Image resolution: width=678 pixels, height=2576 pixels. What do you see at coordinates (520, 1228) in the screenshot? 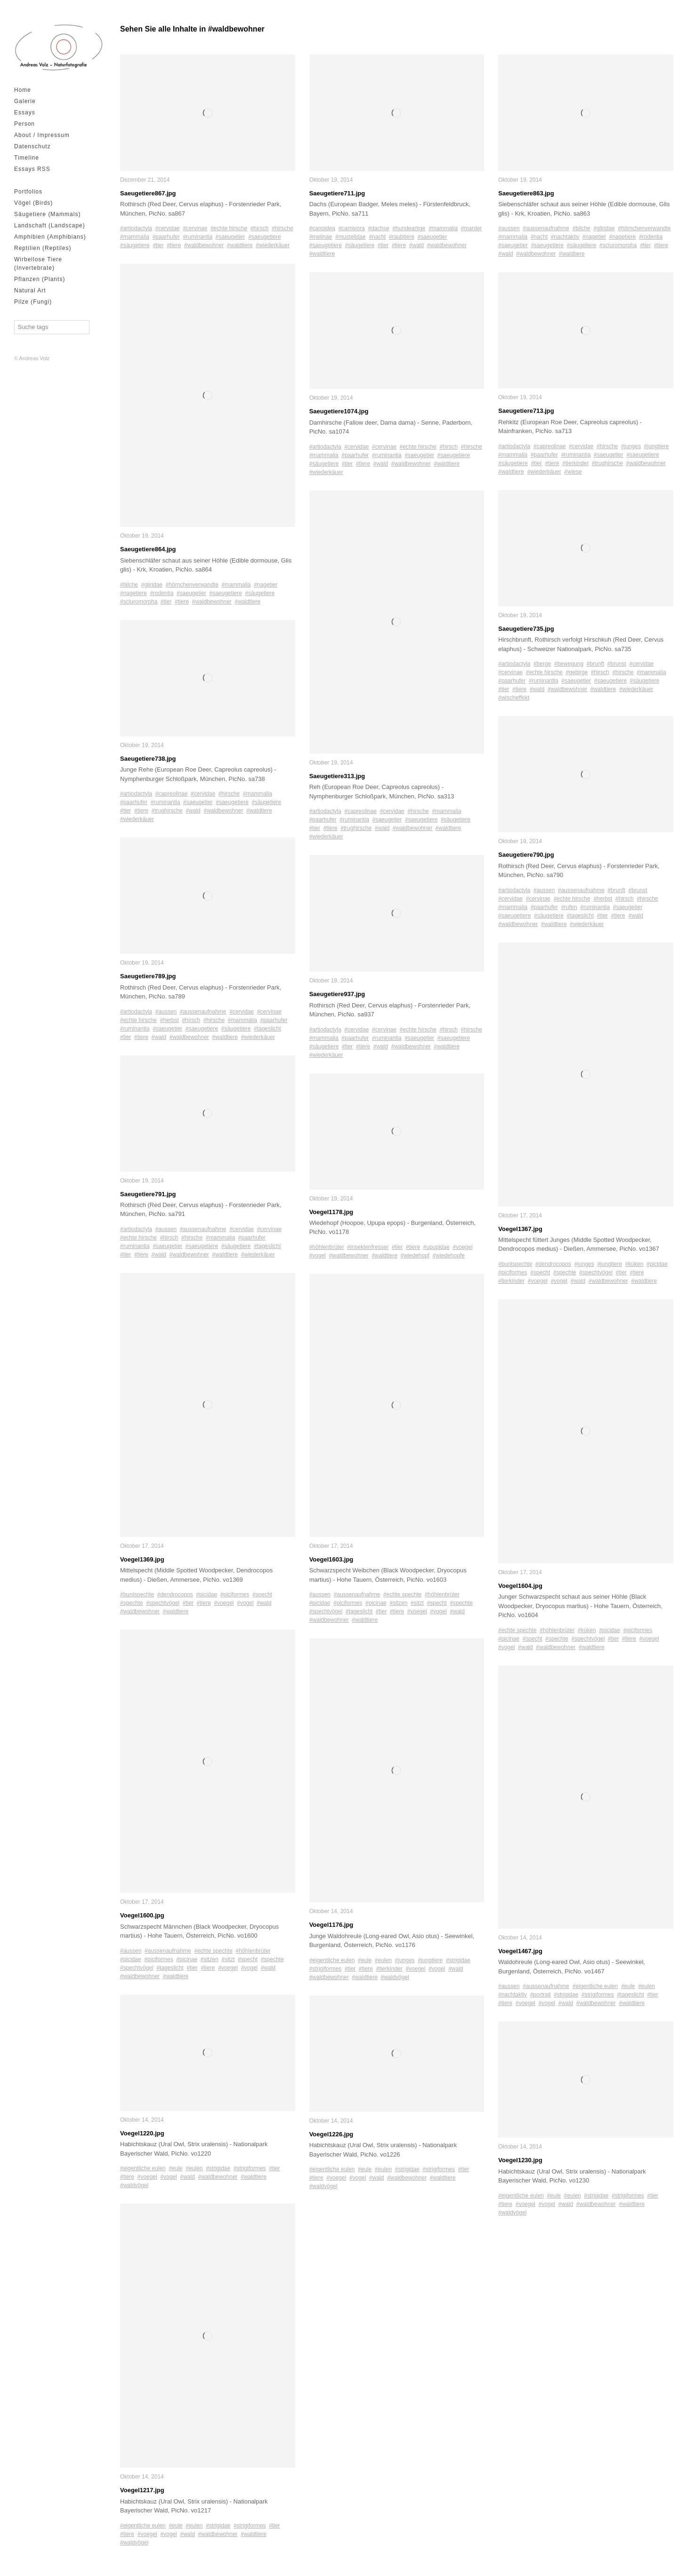
I see `Voegel1367.jpg` at bounding box center [520, 1228].